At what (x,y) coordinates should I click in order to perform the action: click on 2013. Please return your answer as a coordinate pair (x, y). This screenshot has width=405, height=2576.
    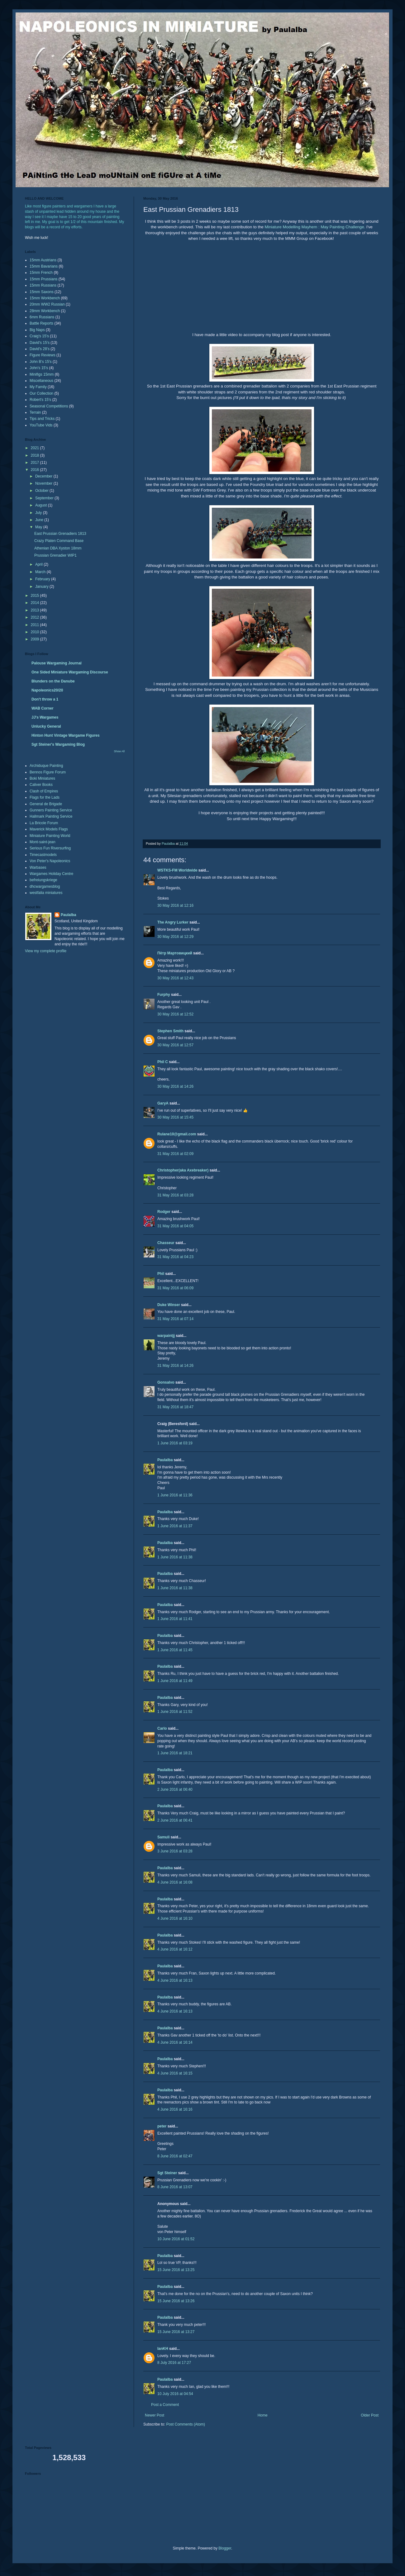
    Looking at the image, I should click on (35, 610).